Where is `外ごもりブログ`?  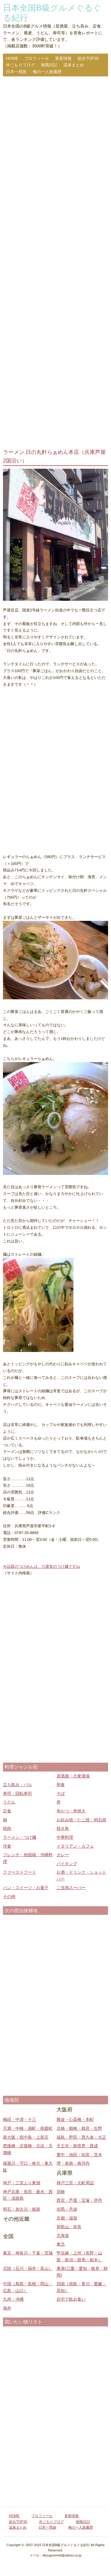 外ごもりブログ is located at coordinates (20, 64).